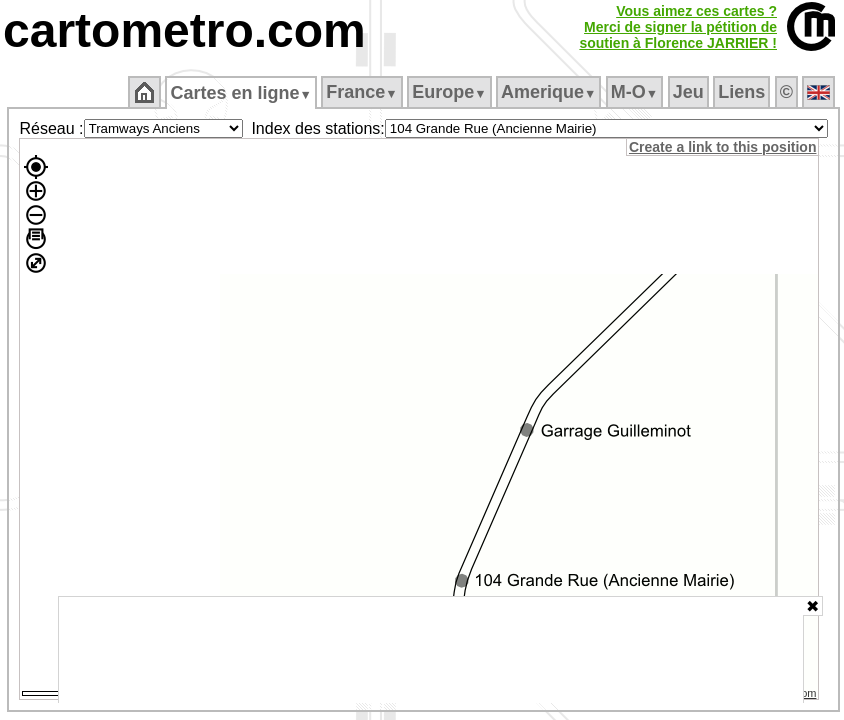 This screenshot has width=844, height=720. I want to click on Create a link to this position, so click(722, 147).